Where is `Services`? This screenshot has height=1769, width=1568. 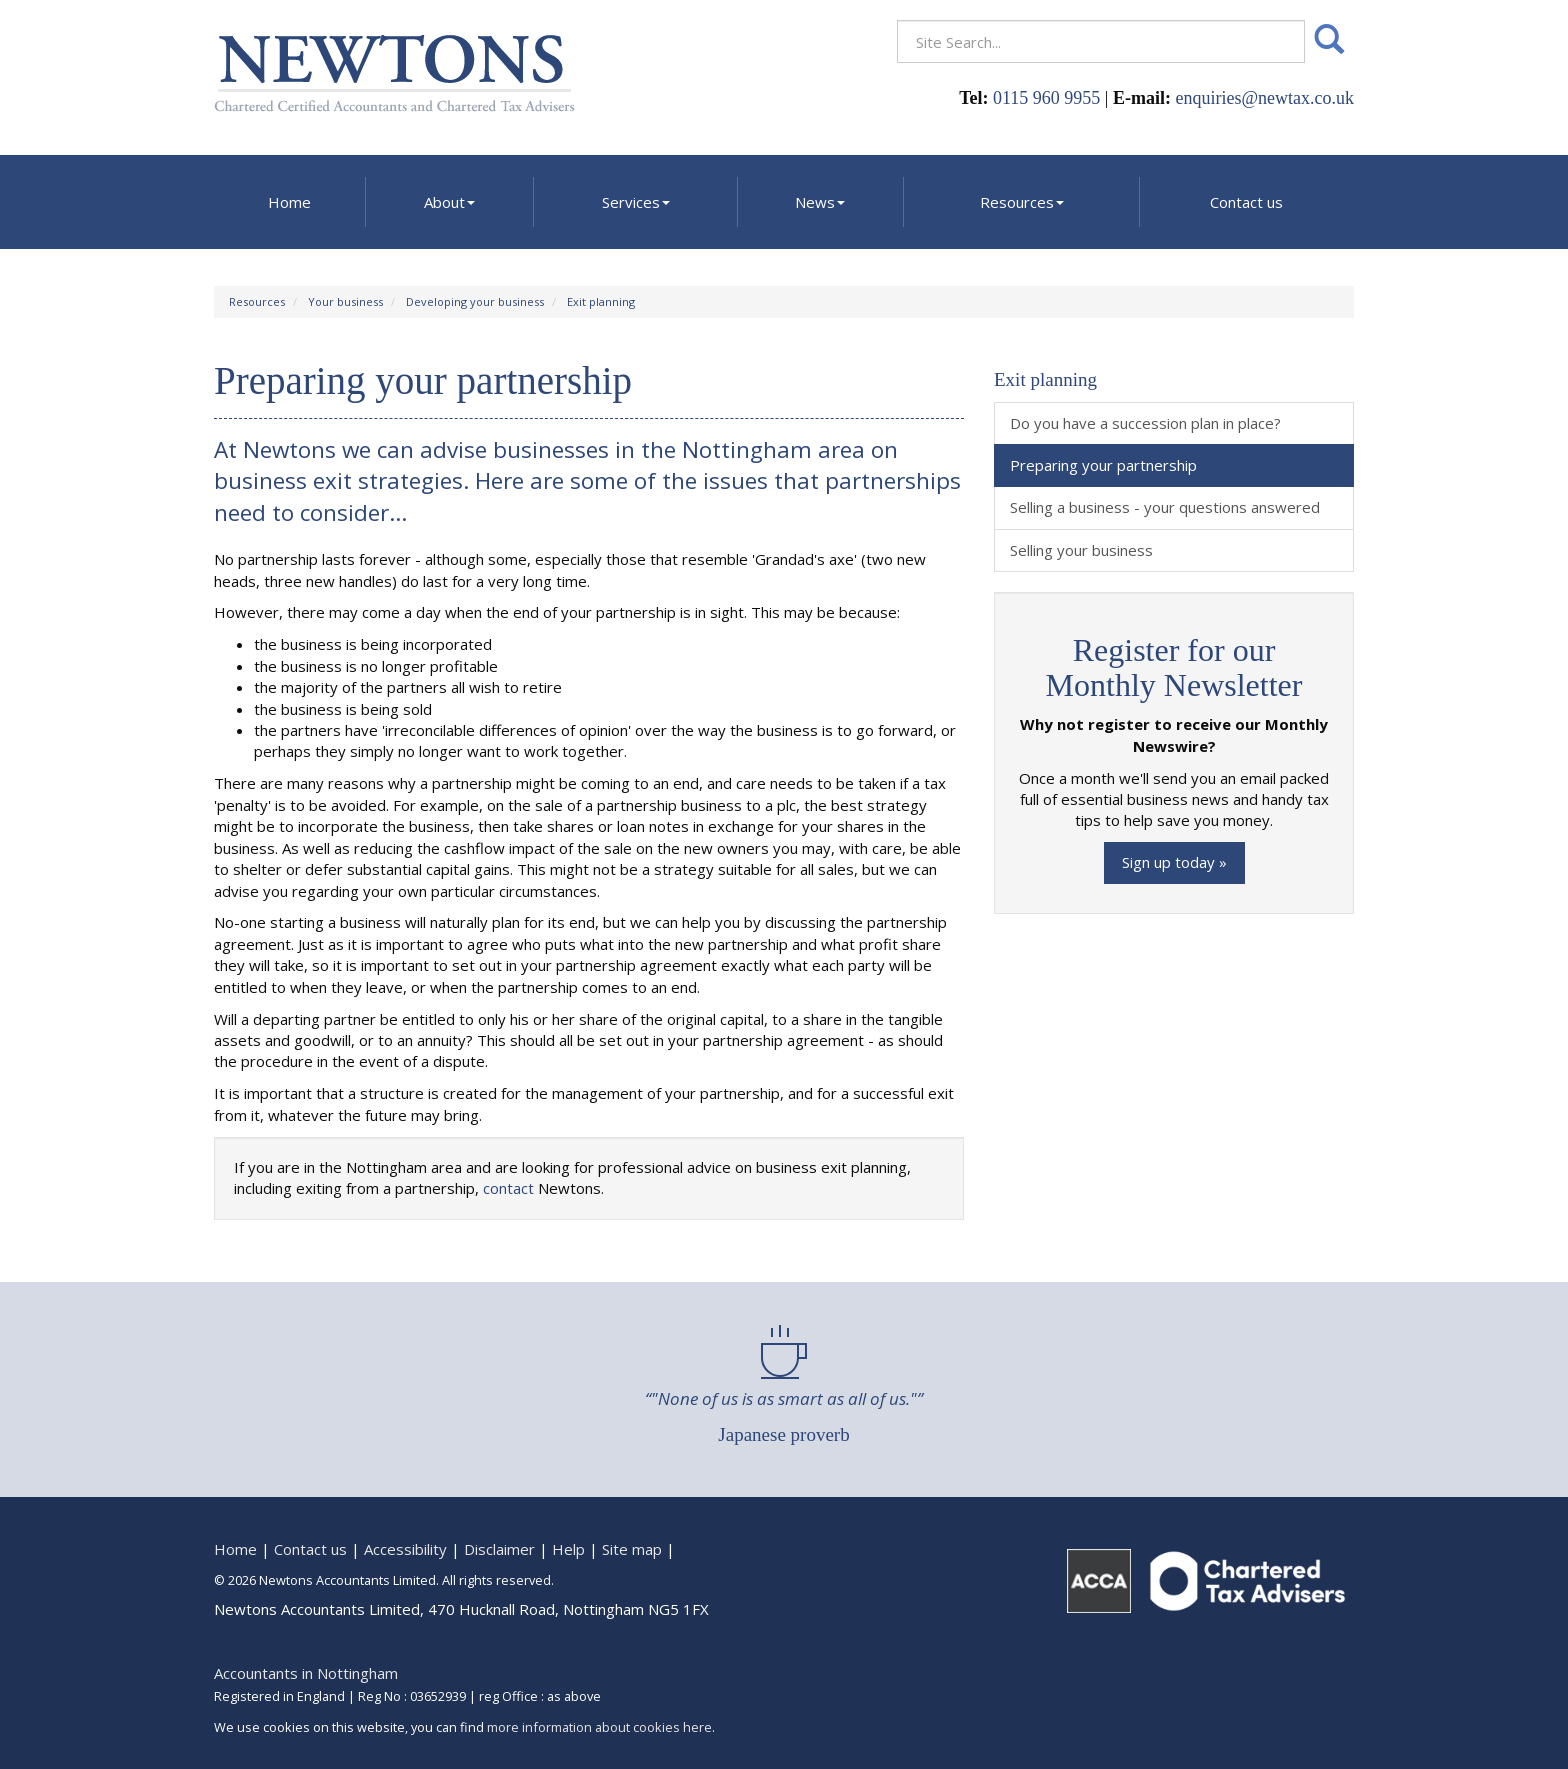
Services is located at coordinates (636, 202).